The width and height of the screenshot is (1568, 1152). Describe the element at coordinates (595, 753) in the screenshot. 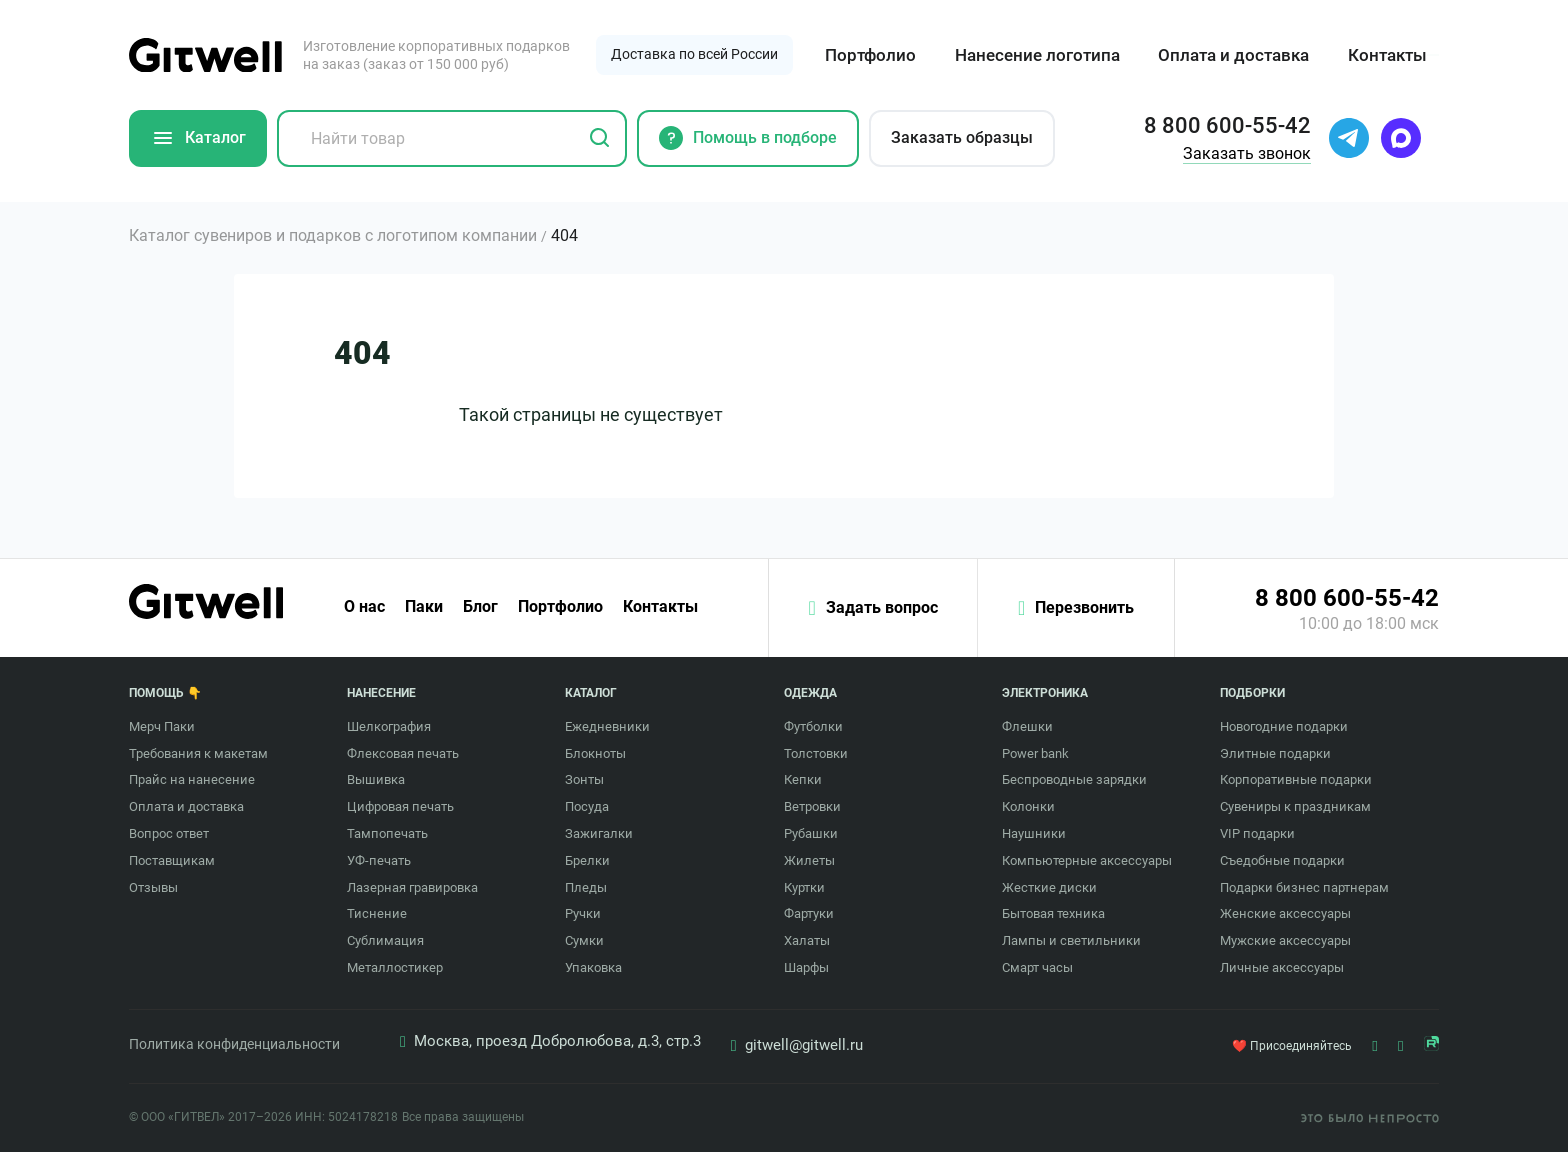

I see `Блокноты` at that location.